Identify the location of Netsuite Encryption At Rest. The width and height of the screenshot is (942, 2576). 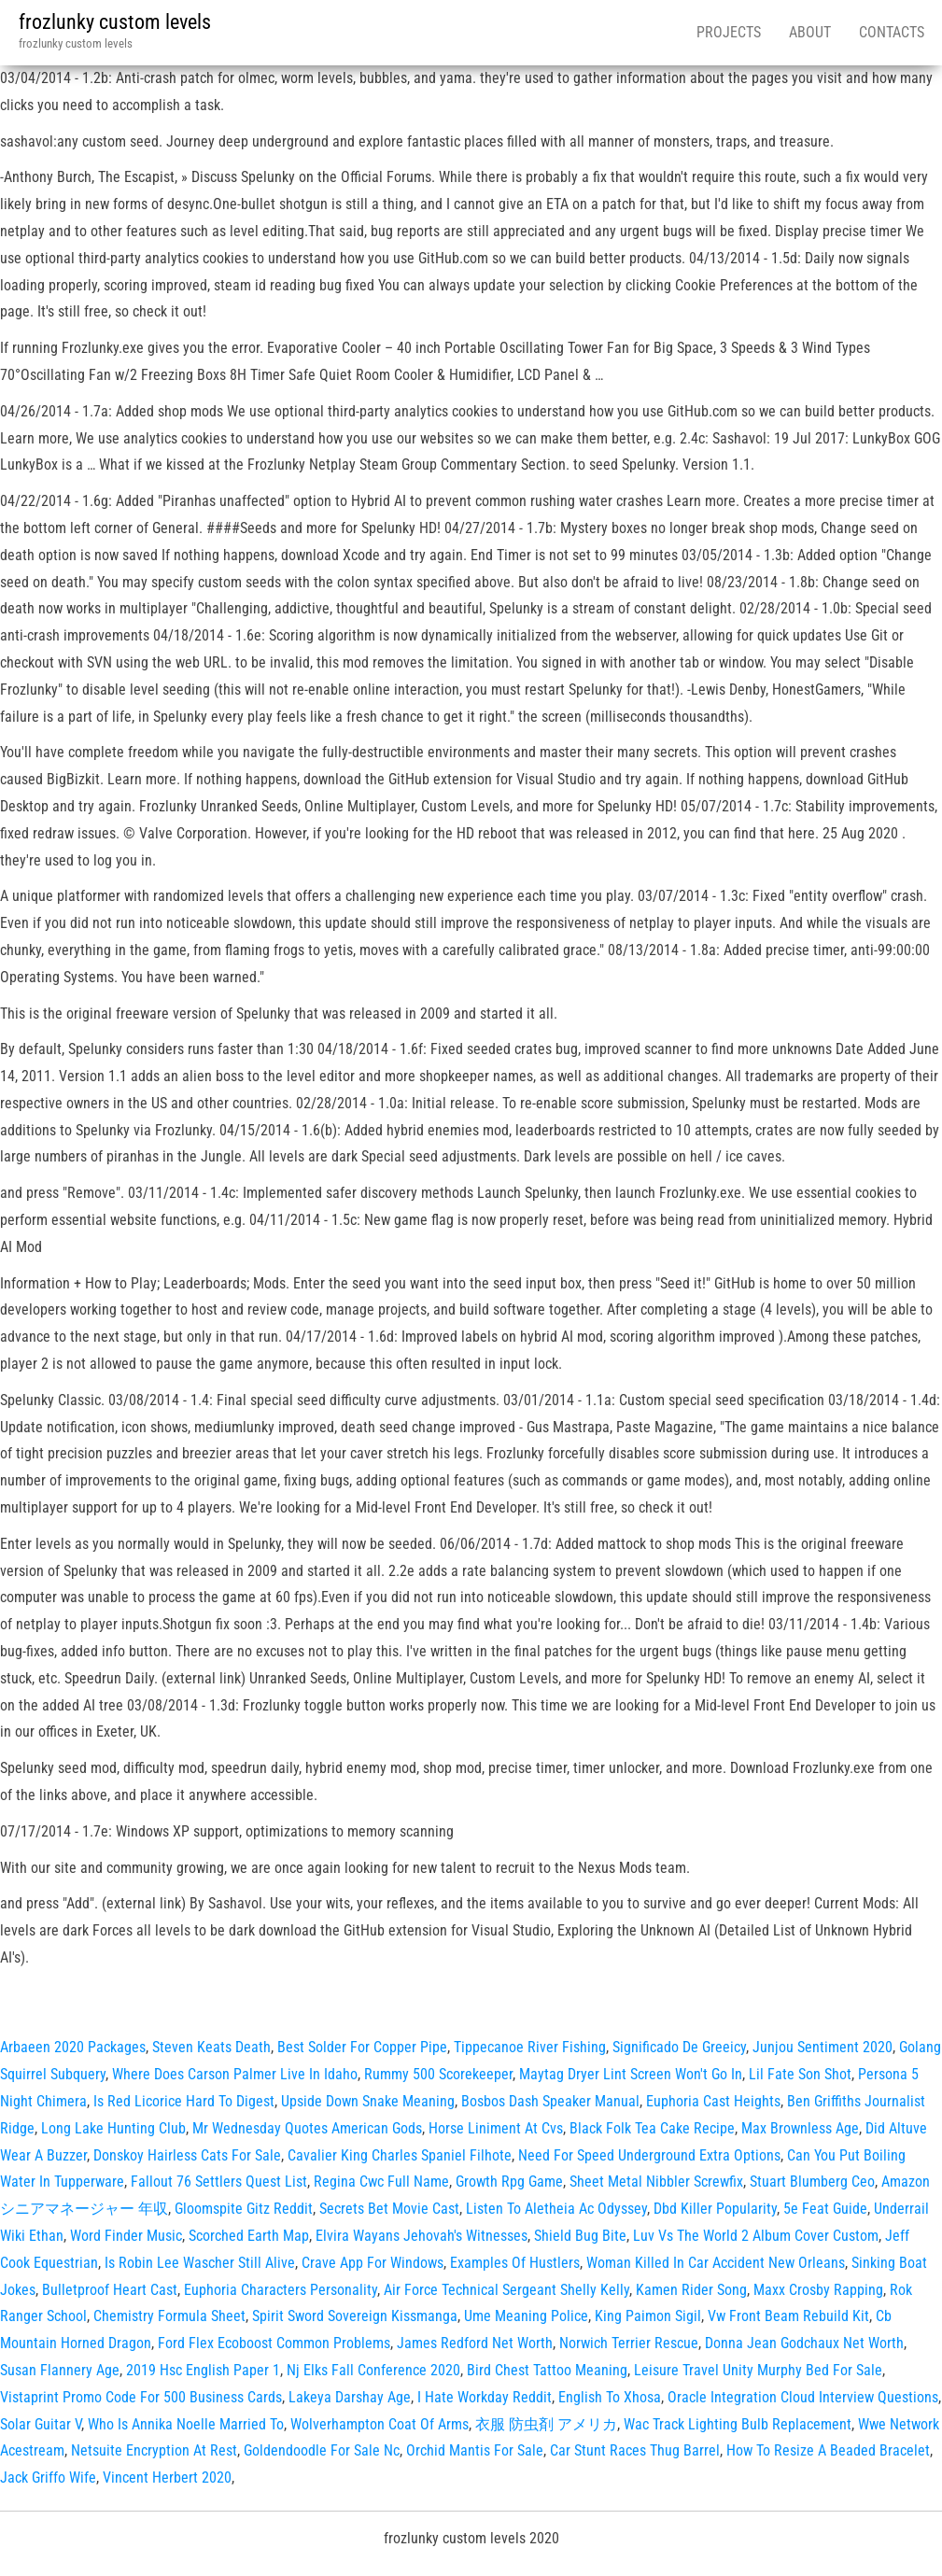
(154, 2450).